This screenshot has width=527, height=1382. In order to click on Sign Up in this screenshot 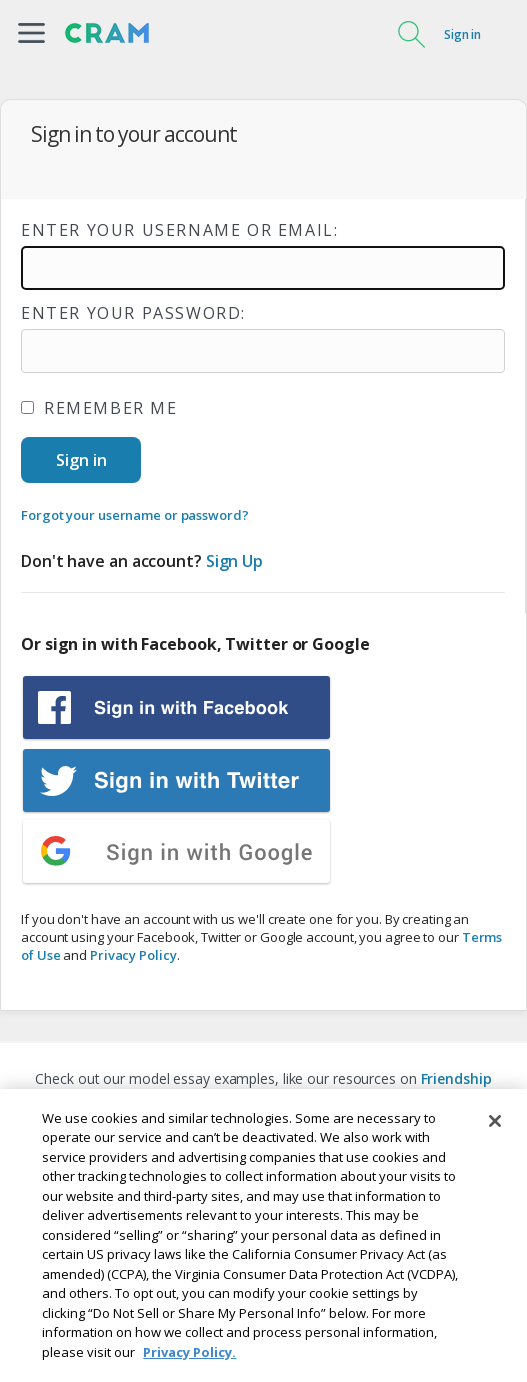, I will do `click(234, 561)`.